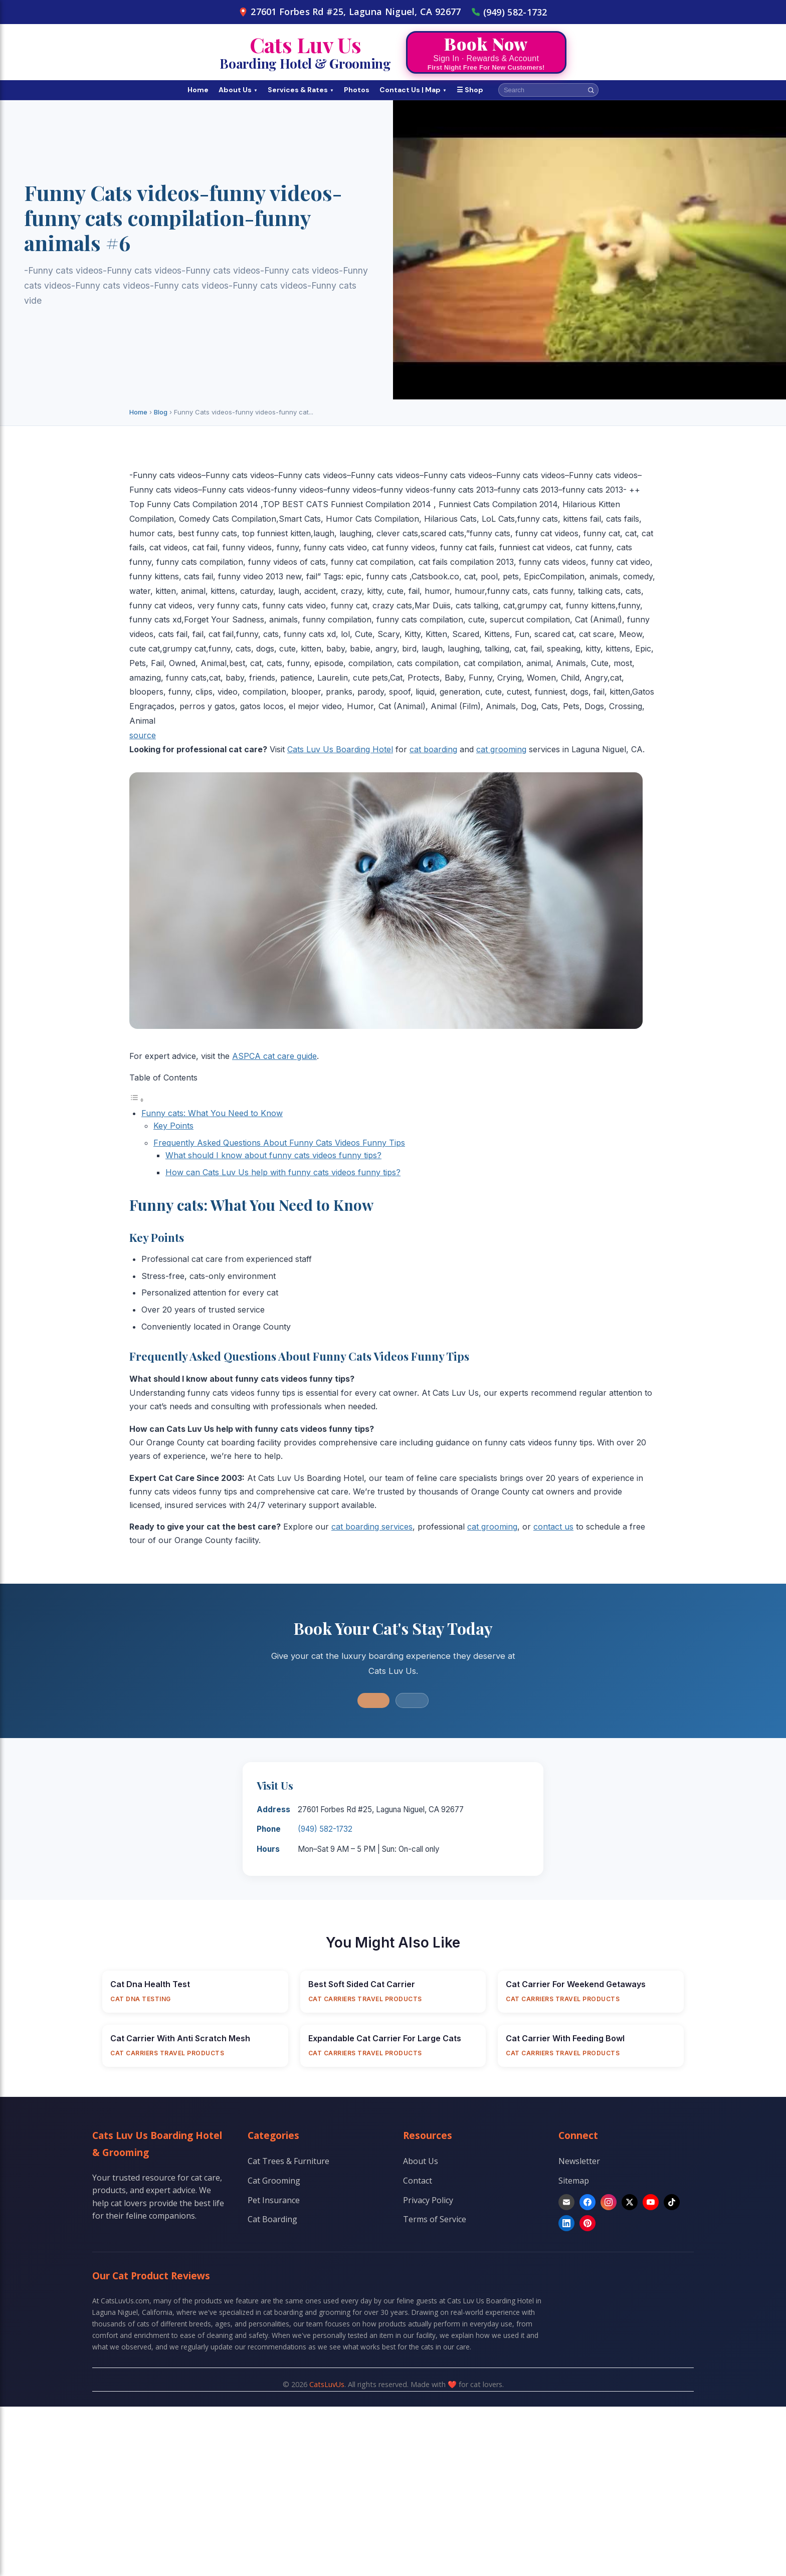  Describe the element at coordinates (413, 89) in the screenshot. I see `Contact Us | Map` at that location.